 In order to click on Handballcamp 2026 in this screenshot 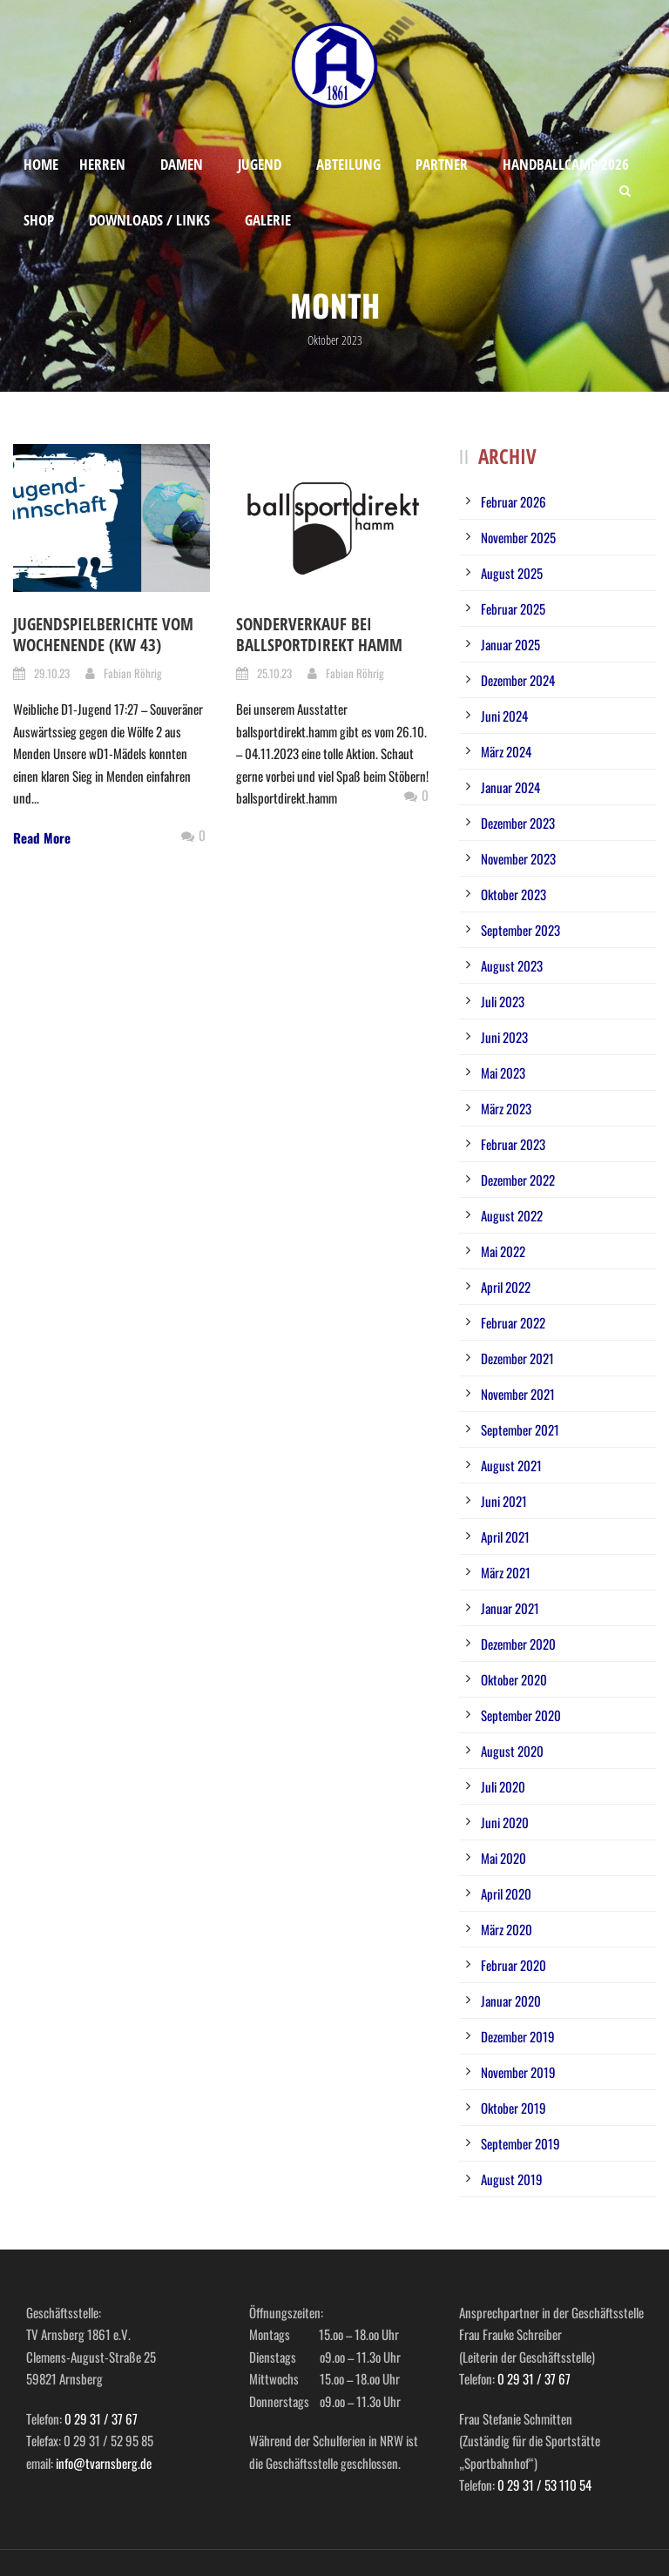, I will do `click(566, 164)`.